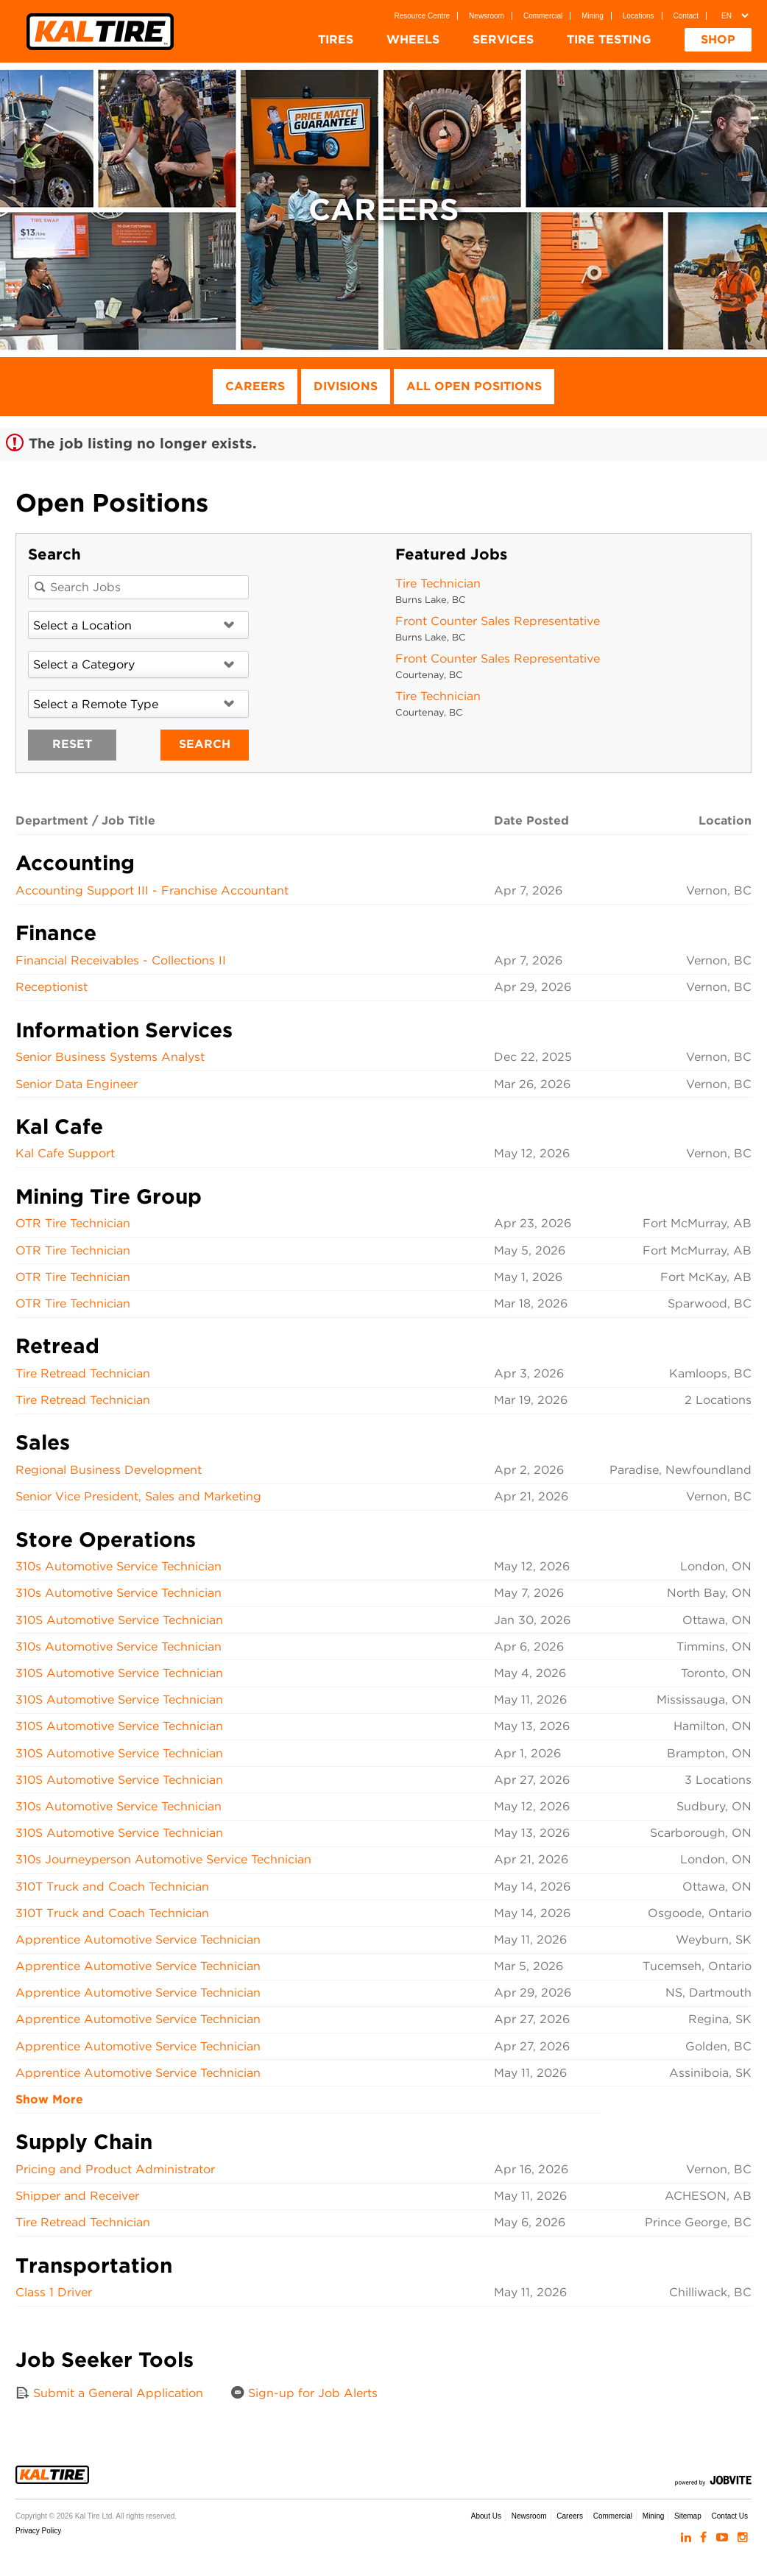  I want to click on Sign-up for Job Alerts, so click(304, 2392).